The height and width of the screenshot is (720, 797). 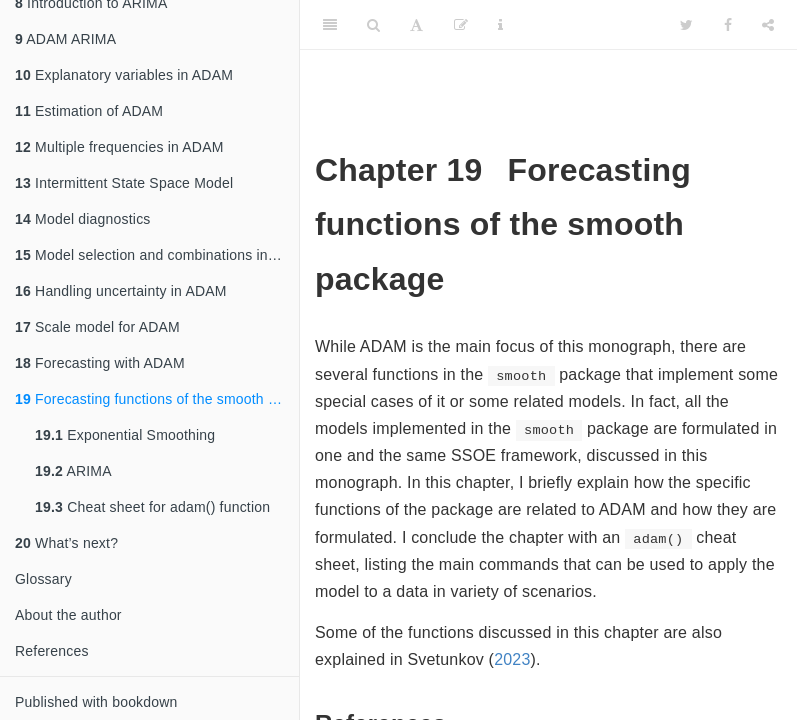 What do you see at coordinates (125, 435) in the screenshot?
I see `Exponential Smoothing` at bounding box center [125, 435].